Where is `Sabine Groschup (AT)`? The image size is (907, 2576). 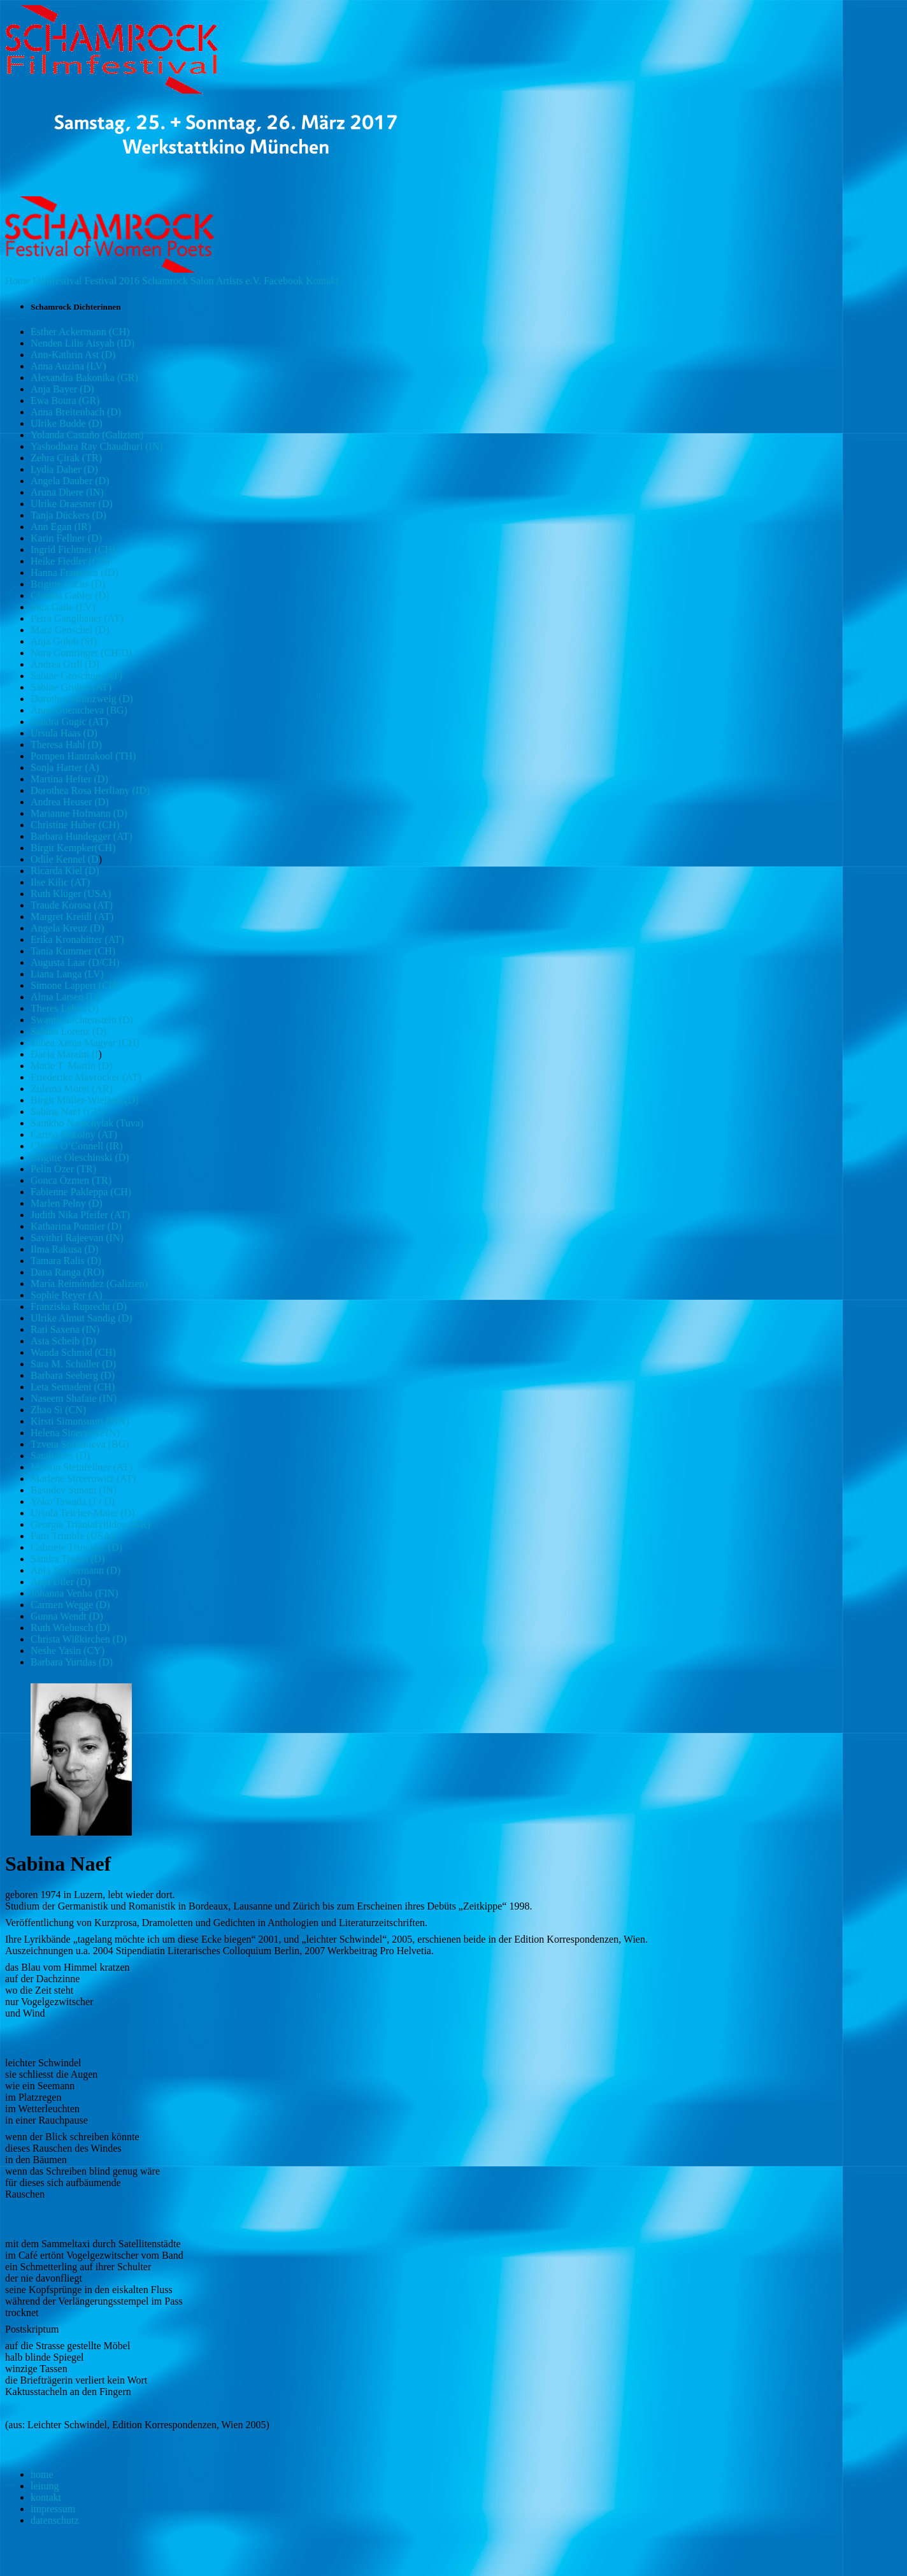 Sabine Groschup (AT) is located at coordinates (76, 675).